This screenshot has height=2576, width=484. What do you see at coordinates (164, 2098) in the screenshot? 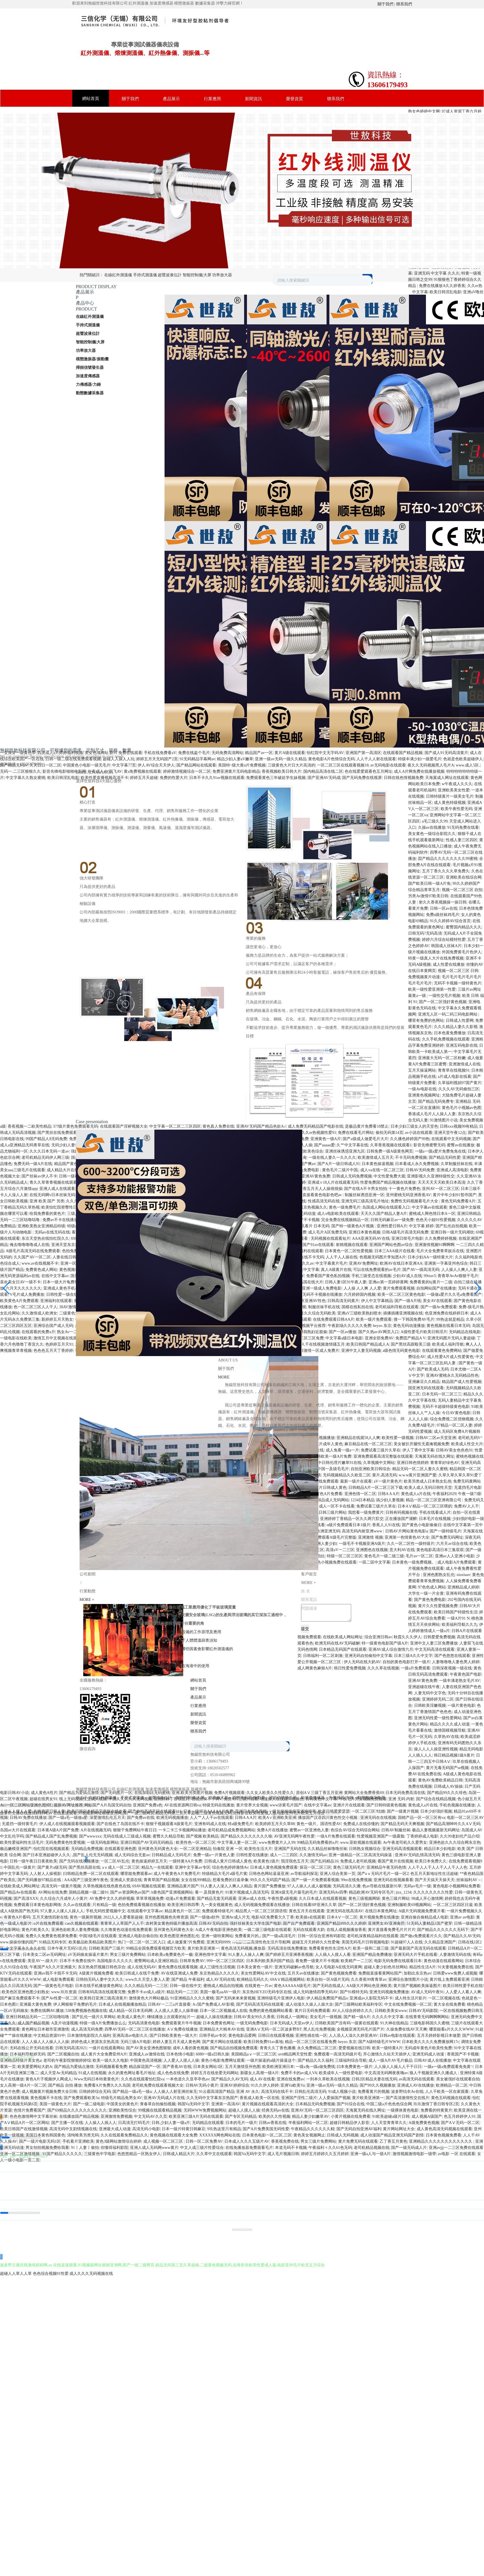
I see `亚洲AV无码成人片在线` at bounding box center [164, 2098].